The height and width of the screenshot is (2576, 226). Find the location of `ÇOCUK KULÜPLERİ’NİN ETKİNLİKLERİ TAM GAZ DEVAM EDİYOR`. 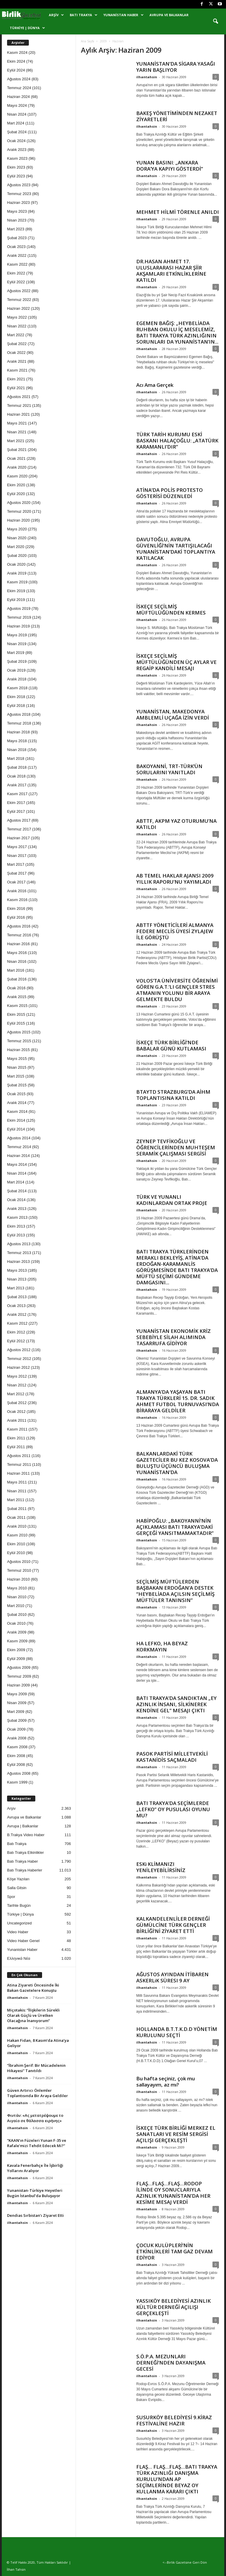

ÇOCUK KULÜPLERİ’NİN ETKİNLİKLERİ TAM GAZ DEVAM EDİYOR is located at coordinates (174, 2251).